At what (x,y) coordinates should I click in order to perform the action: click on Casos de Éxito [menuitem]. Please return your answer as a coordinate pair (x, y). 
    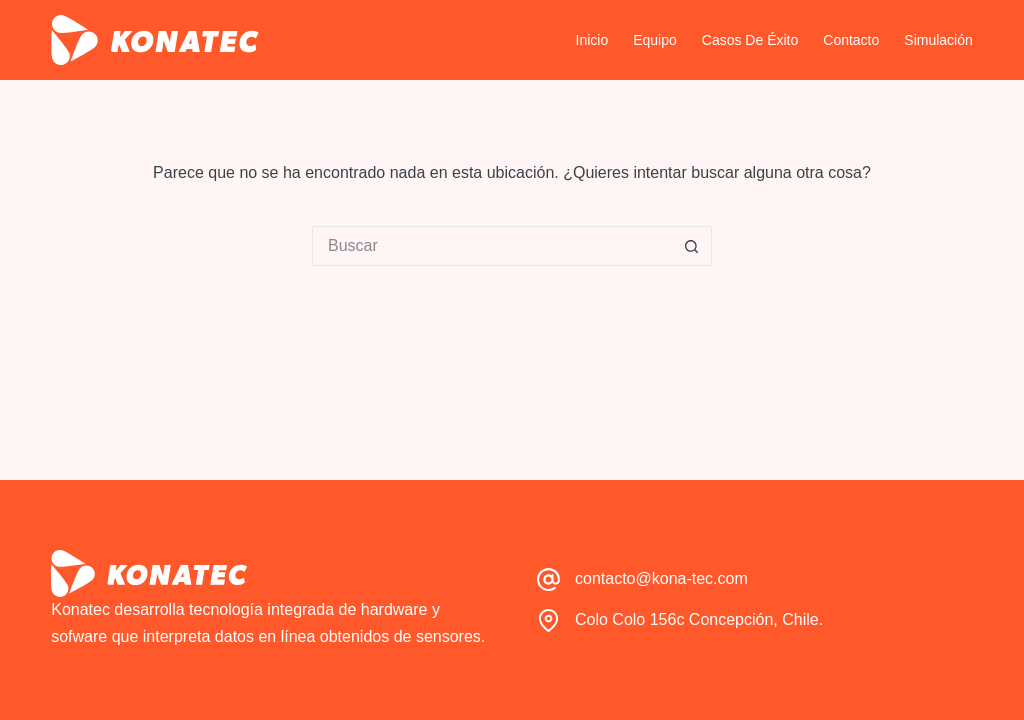
    Looking at the image, I should click on (750, 40).